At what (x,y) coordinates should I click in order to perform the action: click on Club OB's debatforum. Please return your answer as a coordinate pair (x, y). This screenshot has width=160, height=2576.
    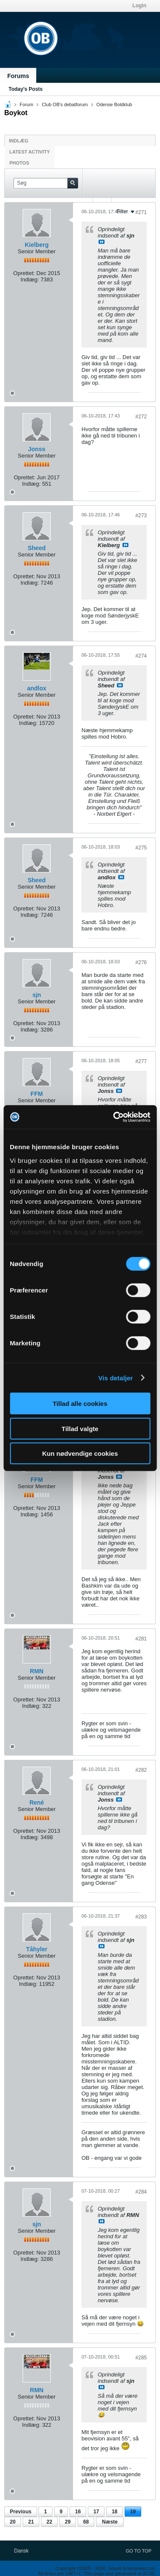
    Looking at the image, I should click on (65, 104).